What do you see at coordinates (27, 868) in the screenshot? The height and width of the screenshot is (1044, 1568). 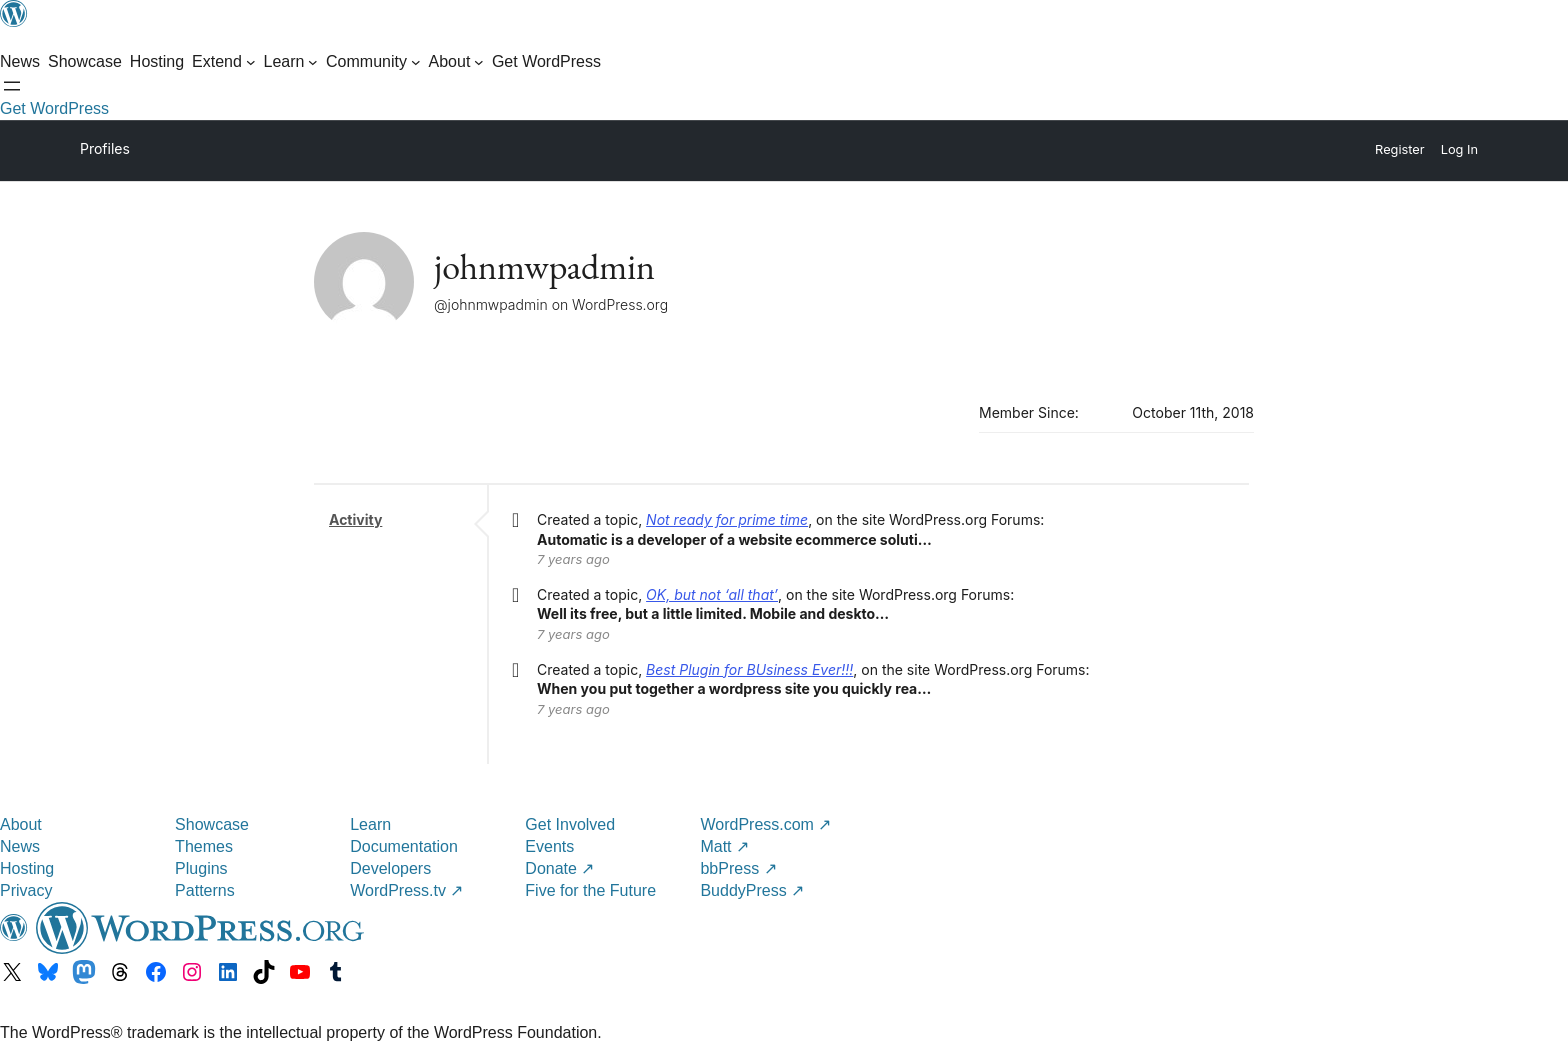 I see `Hosting` at bounding box center [27, 868].